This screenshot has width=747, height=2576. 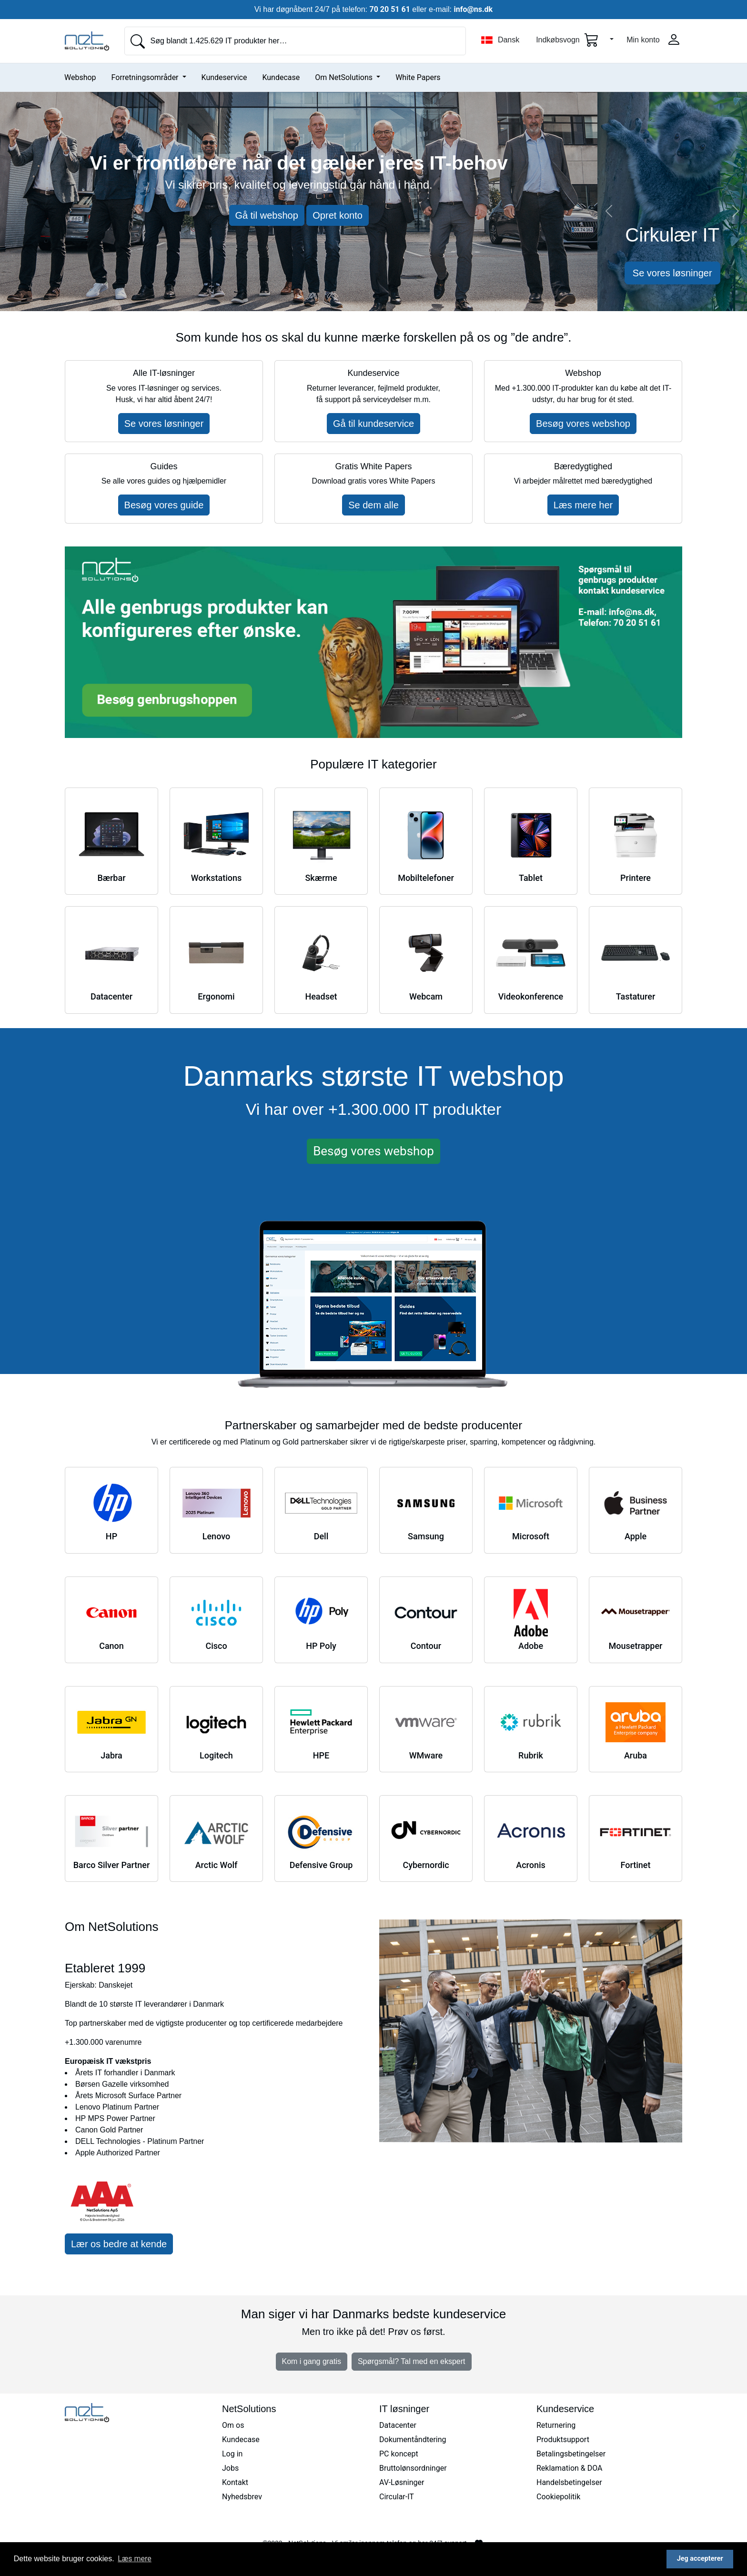 What do you see at coordinates (232, 2453) in the screenshot?
I see `Log in` at bounding box center [232, 2453].